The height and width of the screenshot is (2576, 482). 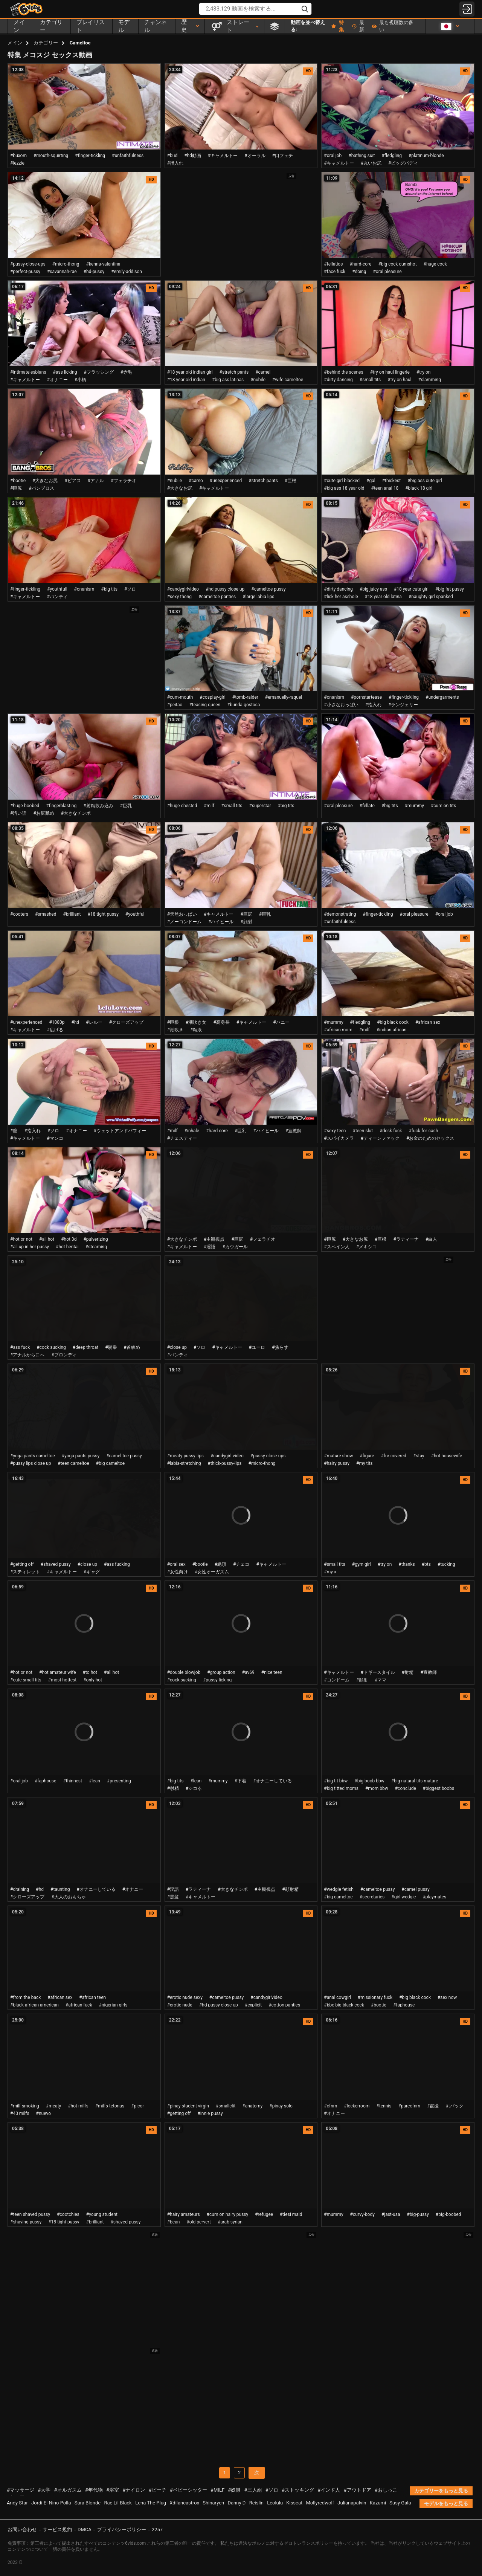 I want to click on #pornstartease, so click(x=366, y=697).